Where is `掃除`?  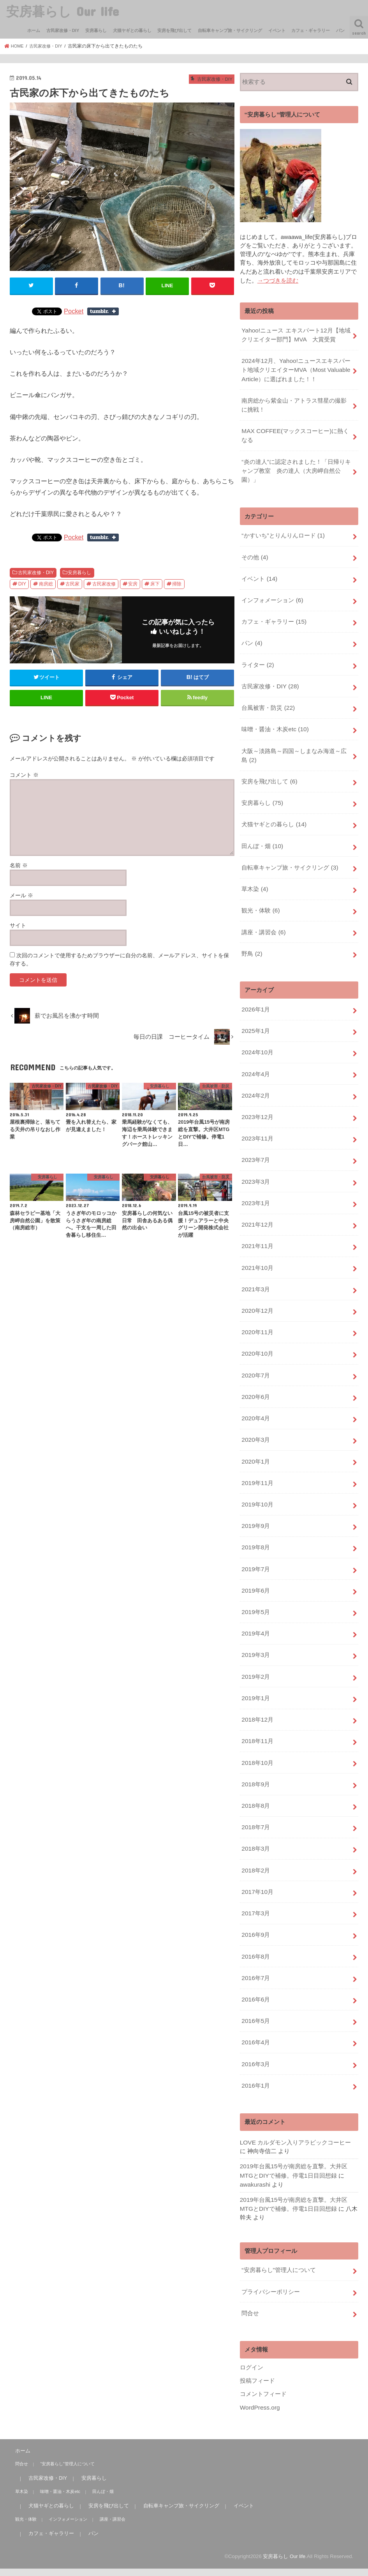 掃除 is located at coordinates (176, 583).